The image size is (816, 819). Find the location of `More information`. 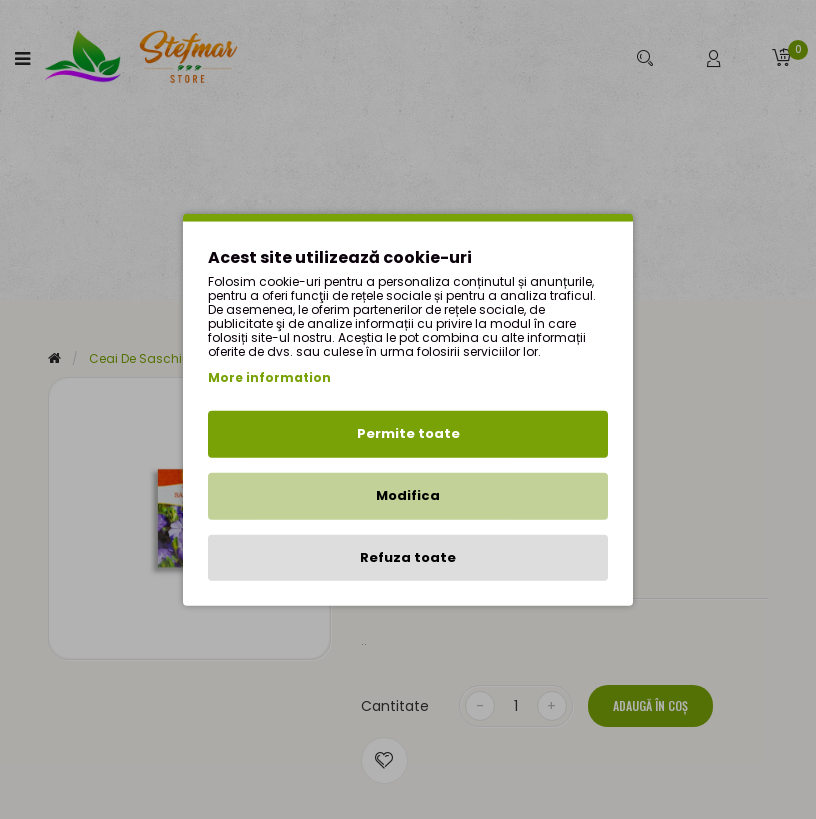

More information is located at coordinates (269, 377).